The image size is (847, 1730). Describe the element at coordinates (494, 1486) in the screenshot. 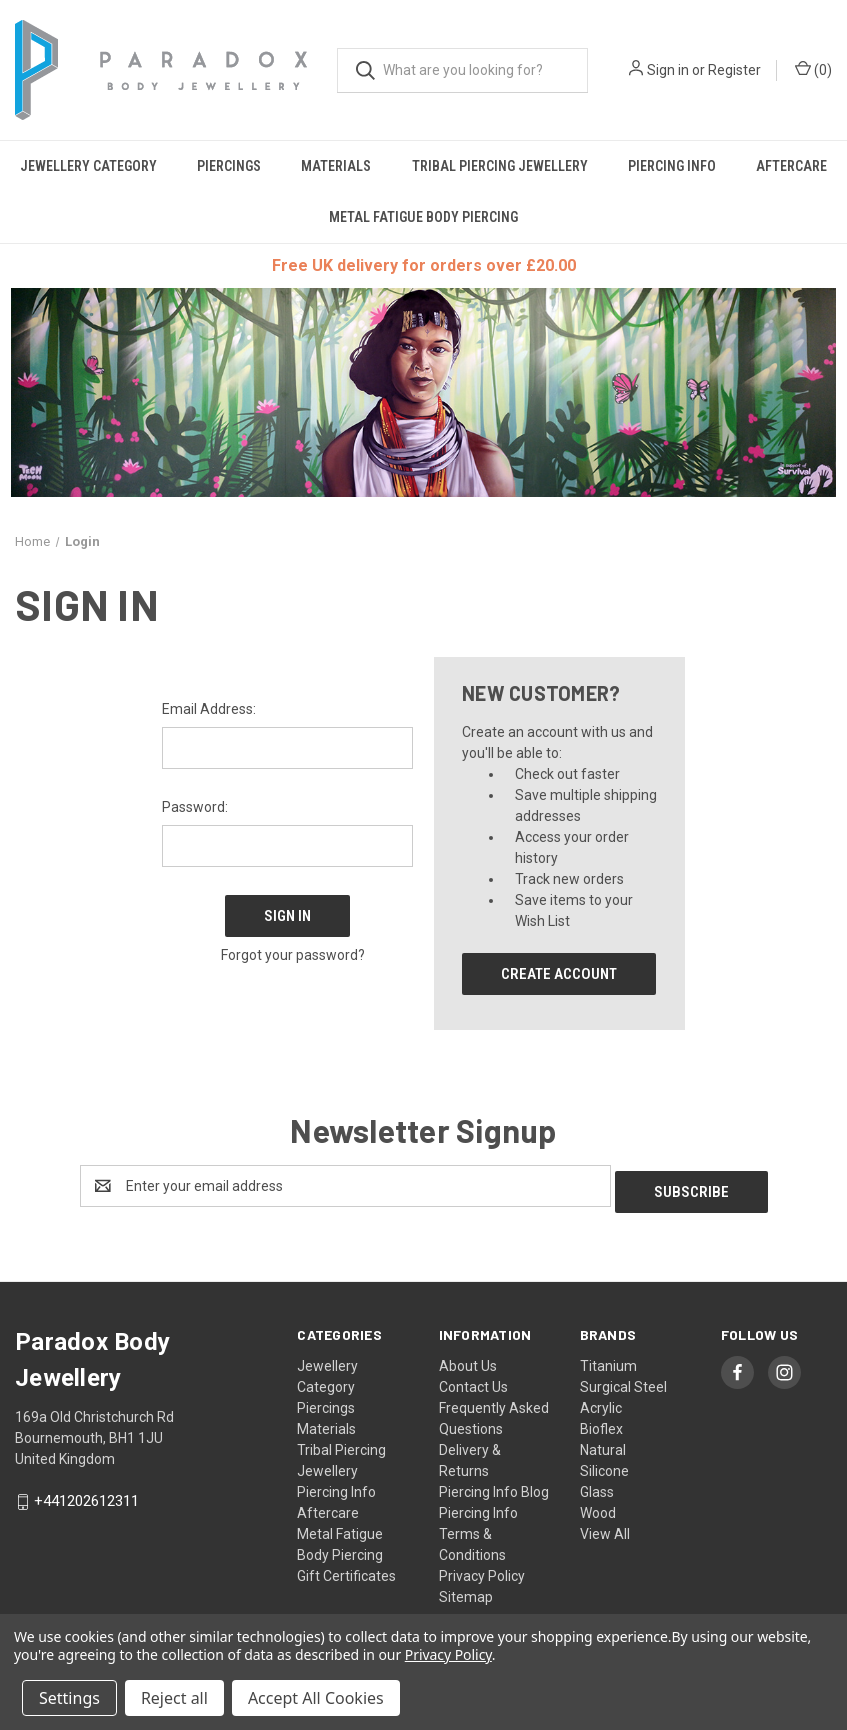

I see `Piercing Info Blog` at that location.